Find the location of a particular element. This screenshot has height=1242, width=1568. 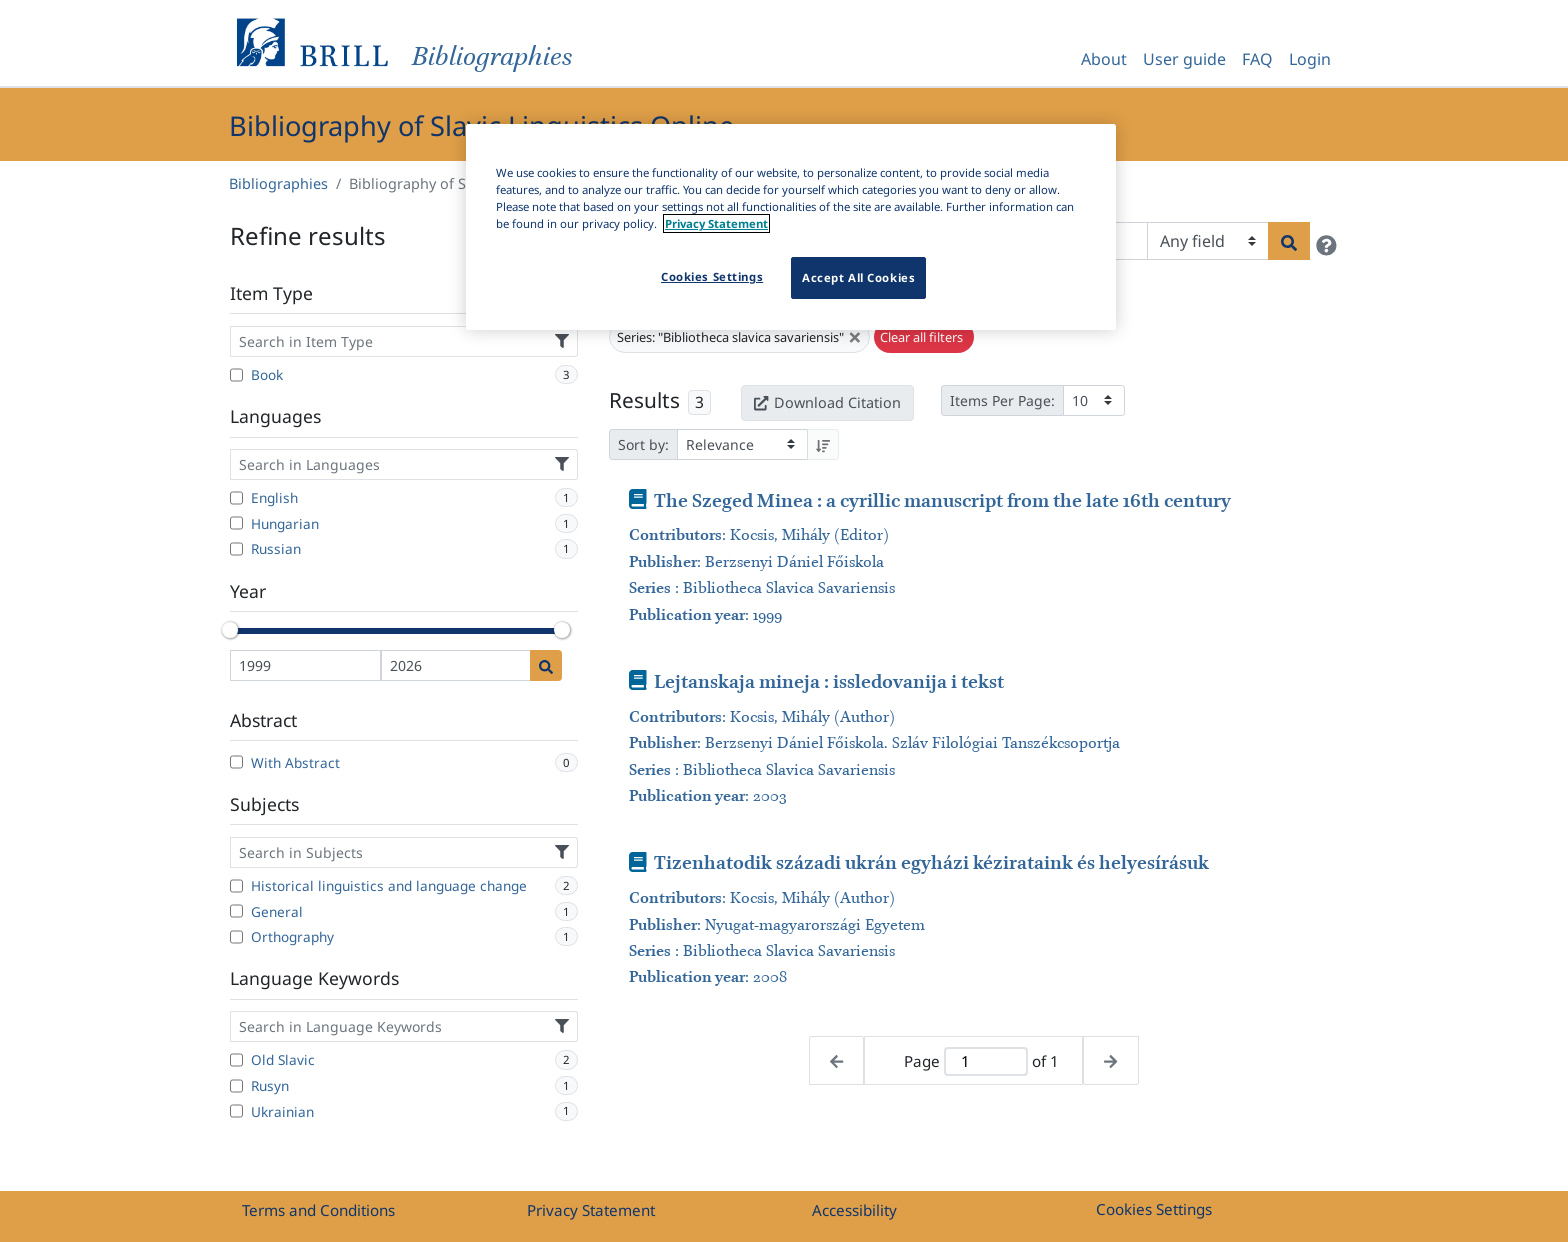

About is located at coordinates (1104, 59).